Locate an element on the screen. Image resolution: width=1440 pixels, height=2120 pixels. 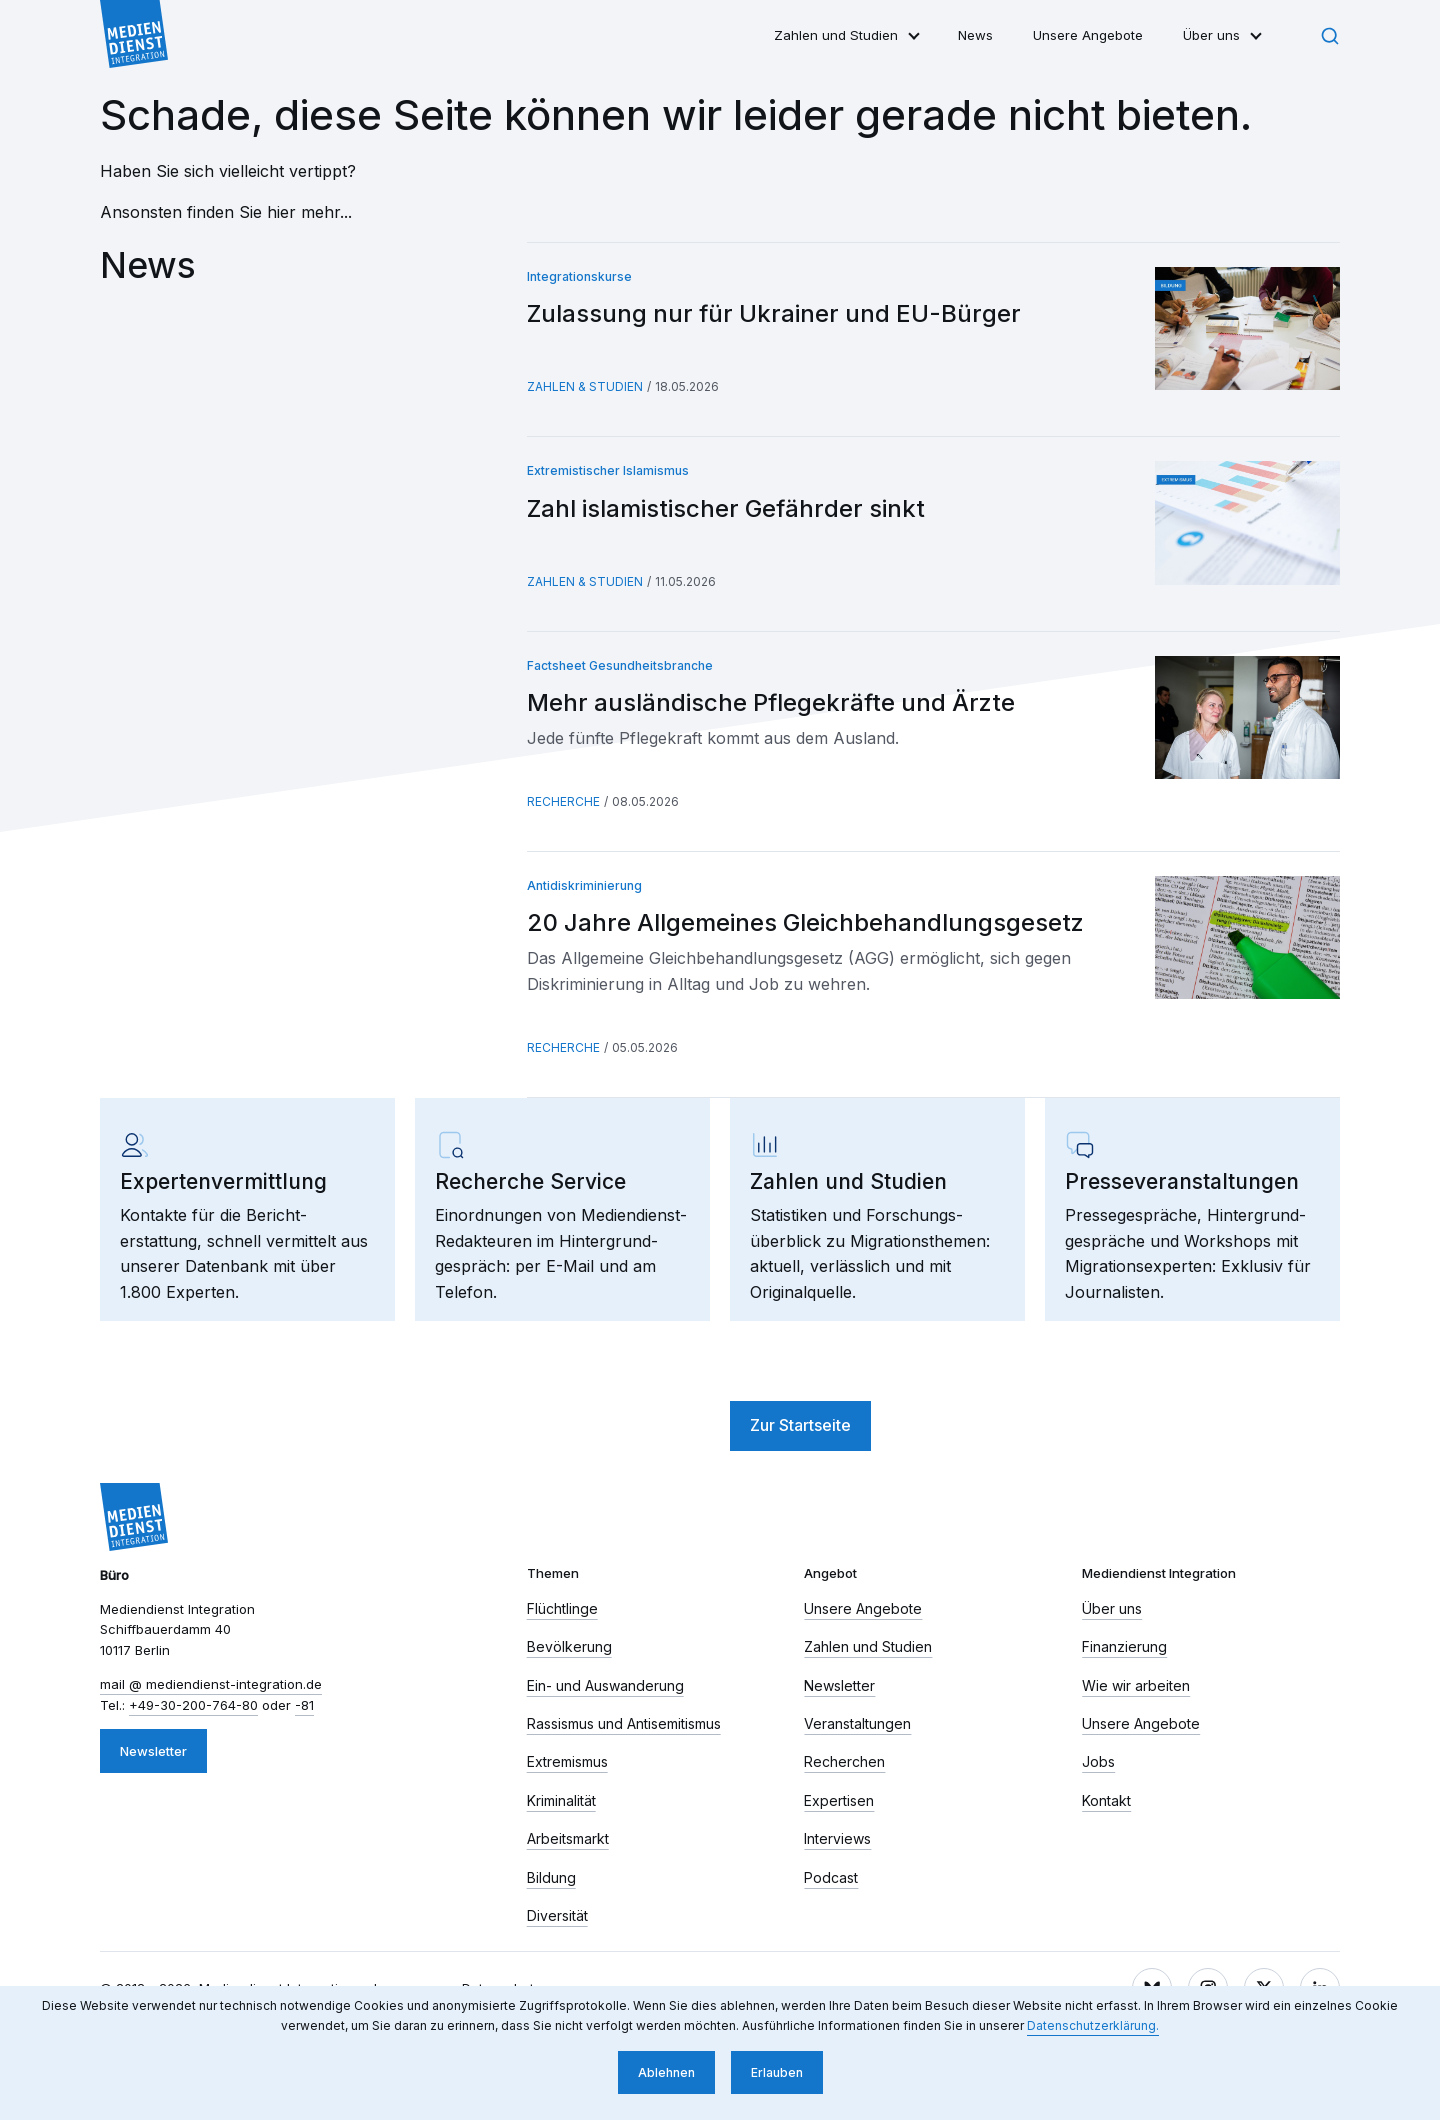
Zahlen & Studien is located at coordinates (585, 386).